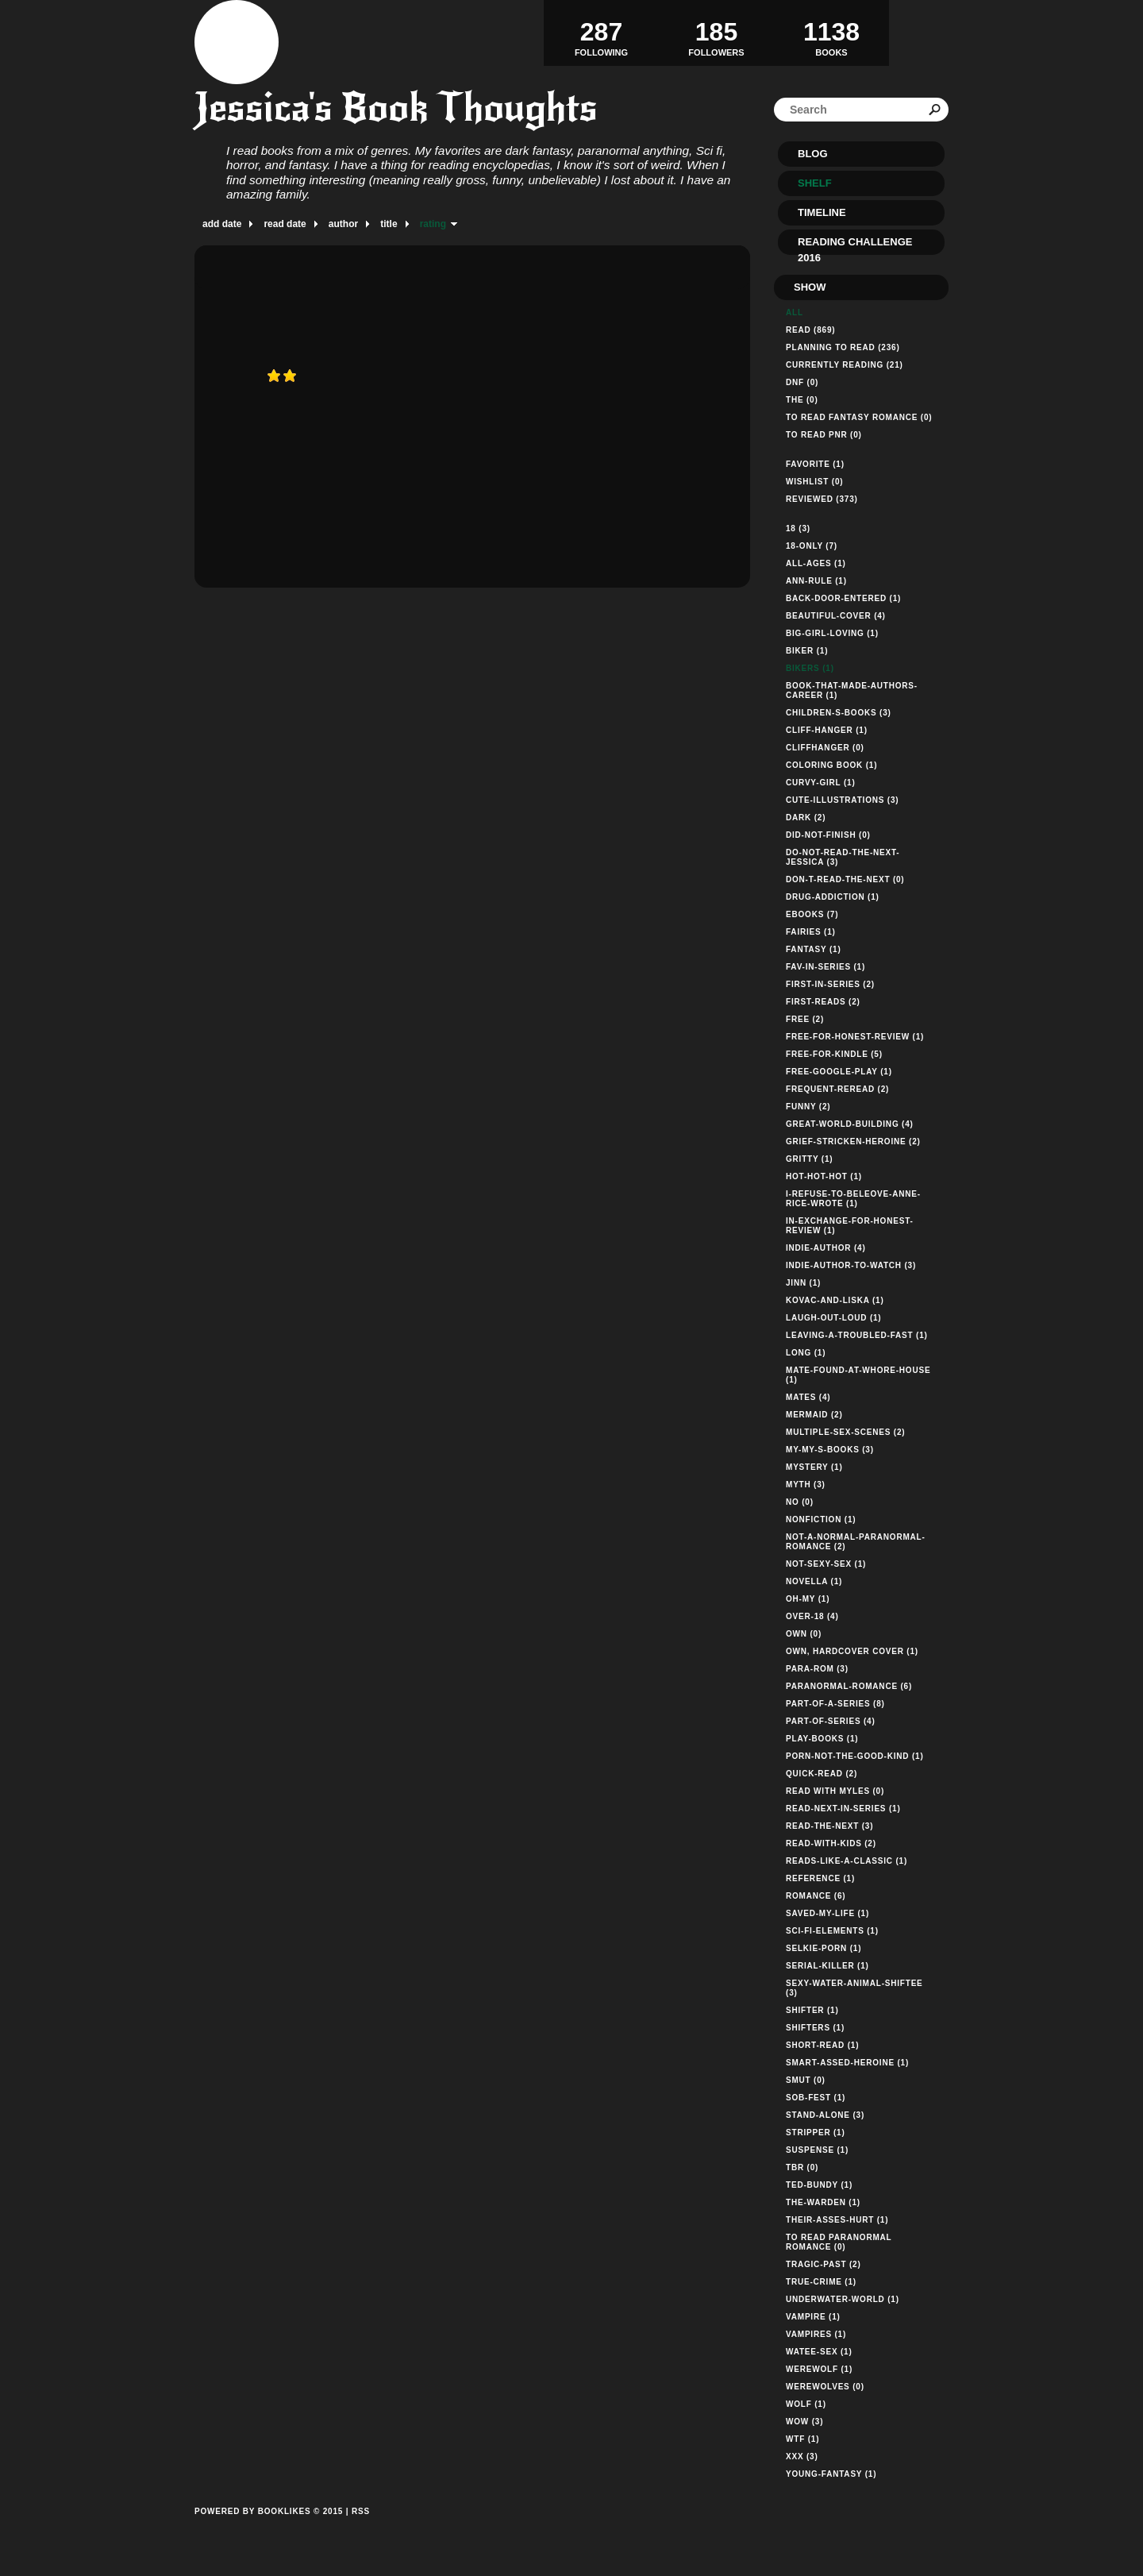  I want to click on biker (1), so click(807, 650).